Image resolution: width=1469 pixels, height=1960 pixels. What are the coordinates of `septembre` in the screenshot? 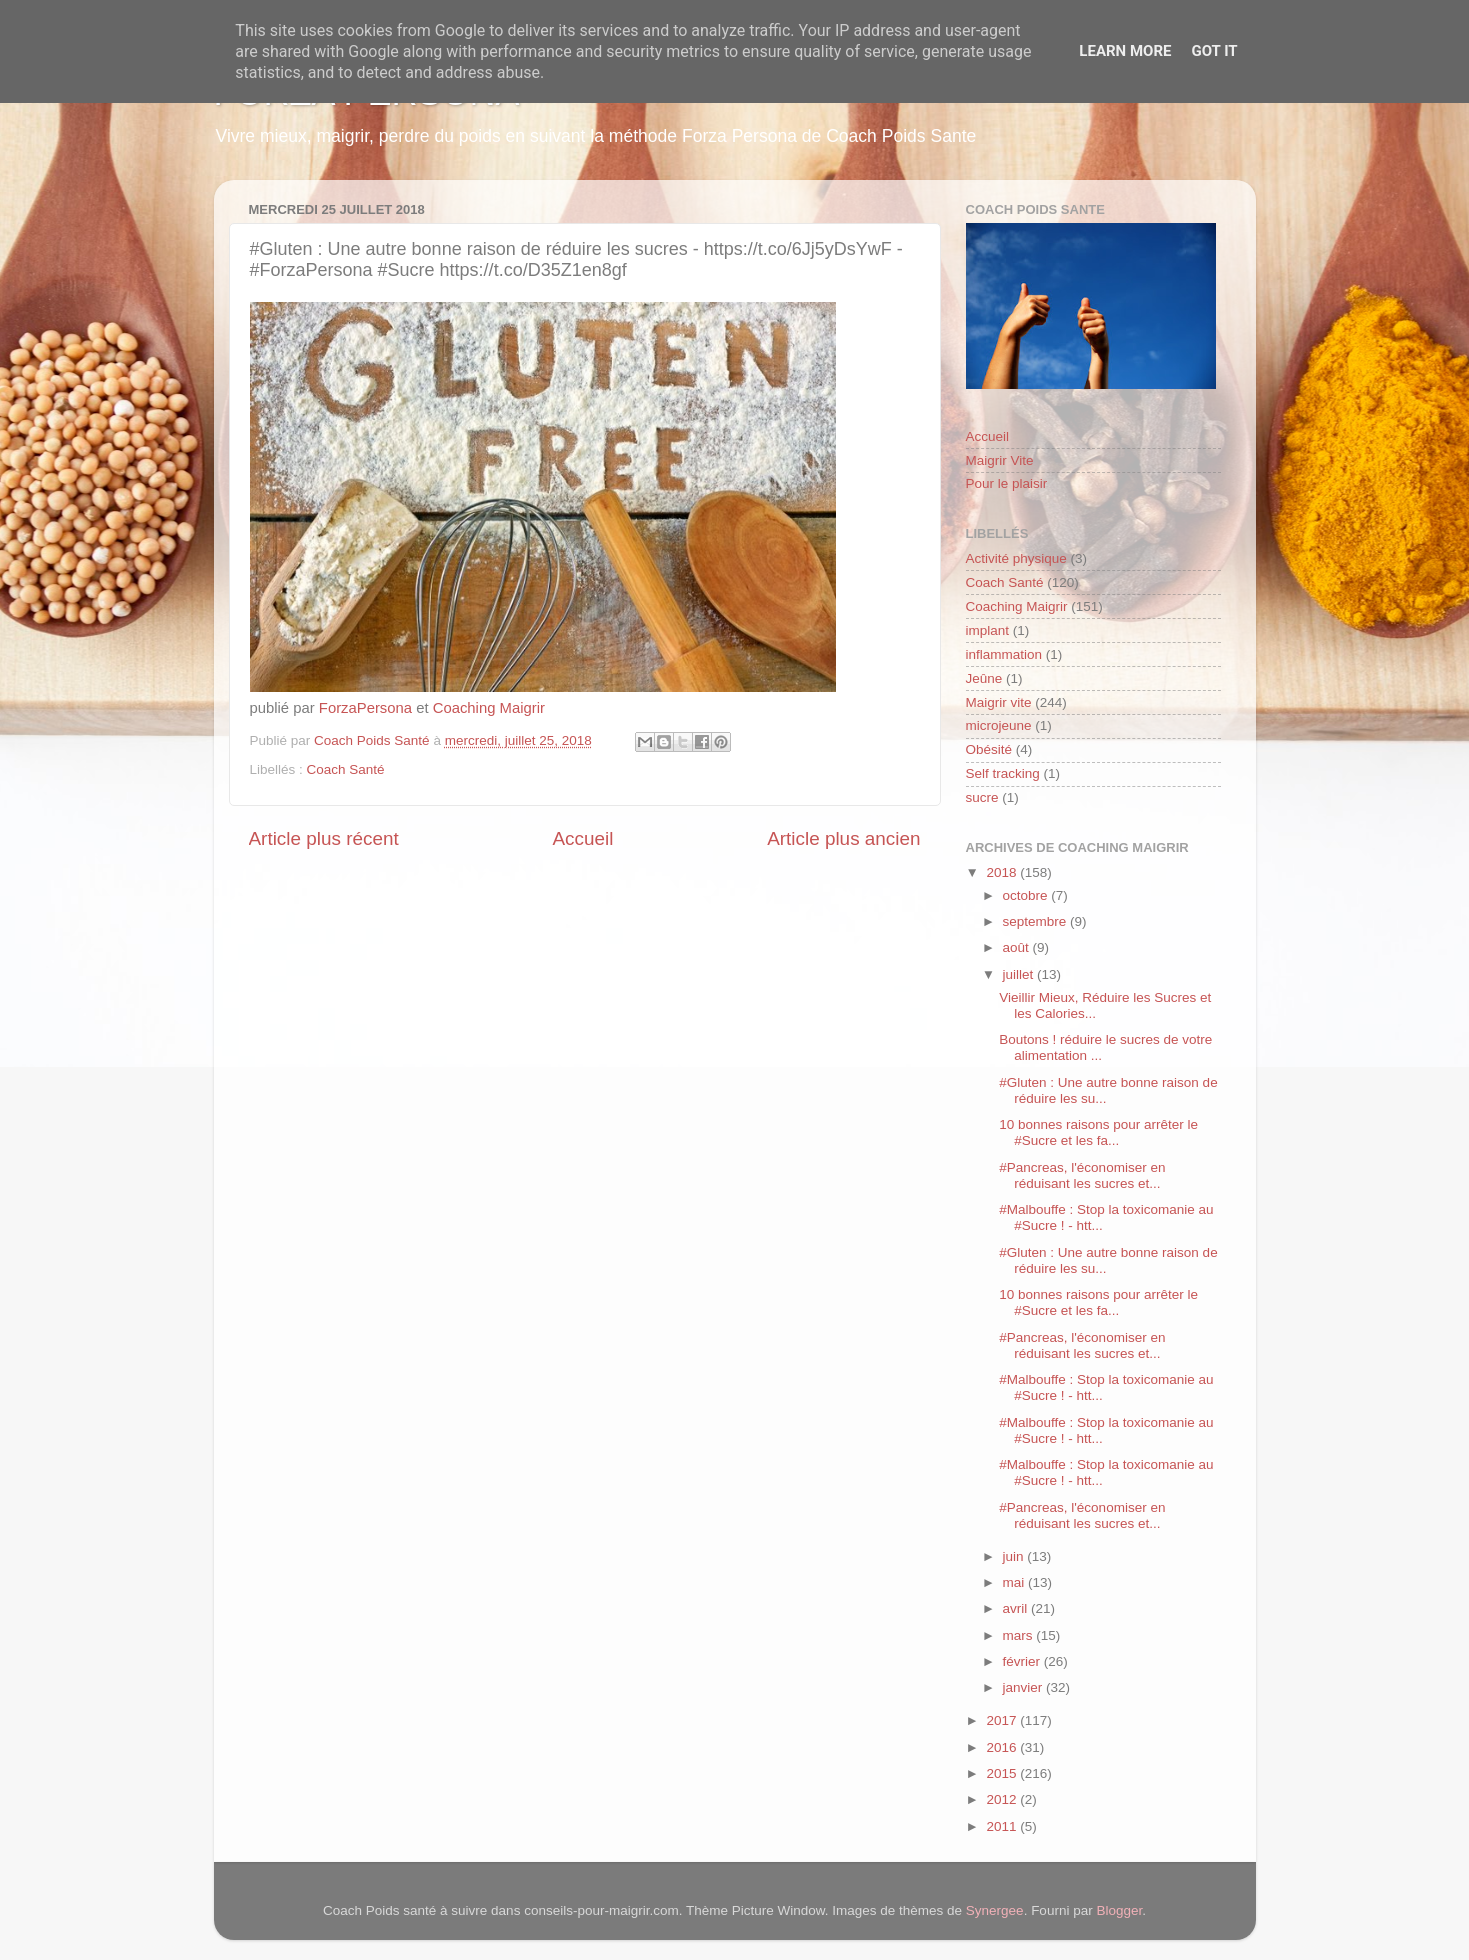 It's located at (1037, 921).